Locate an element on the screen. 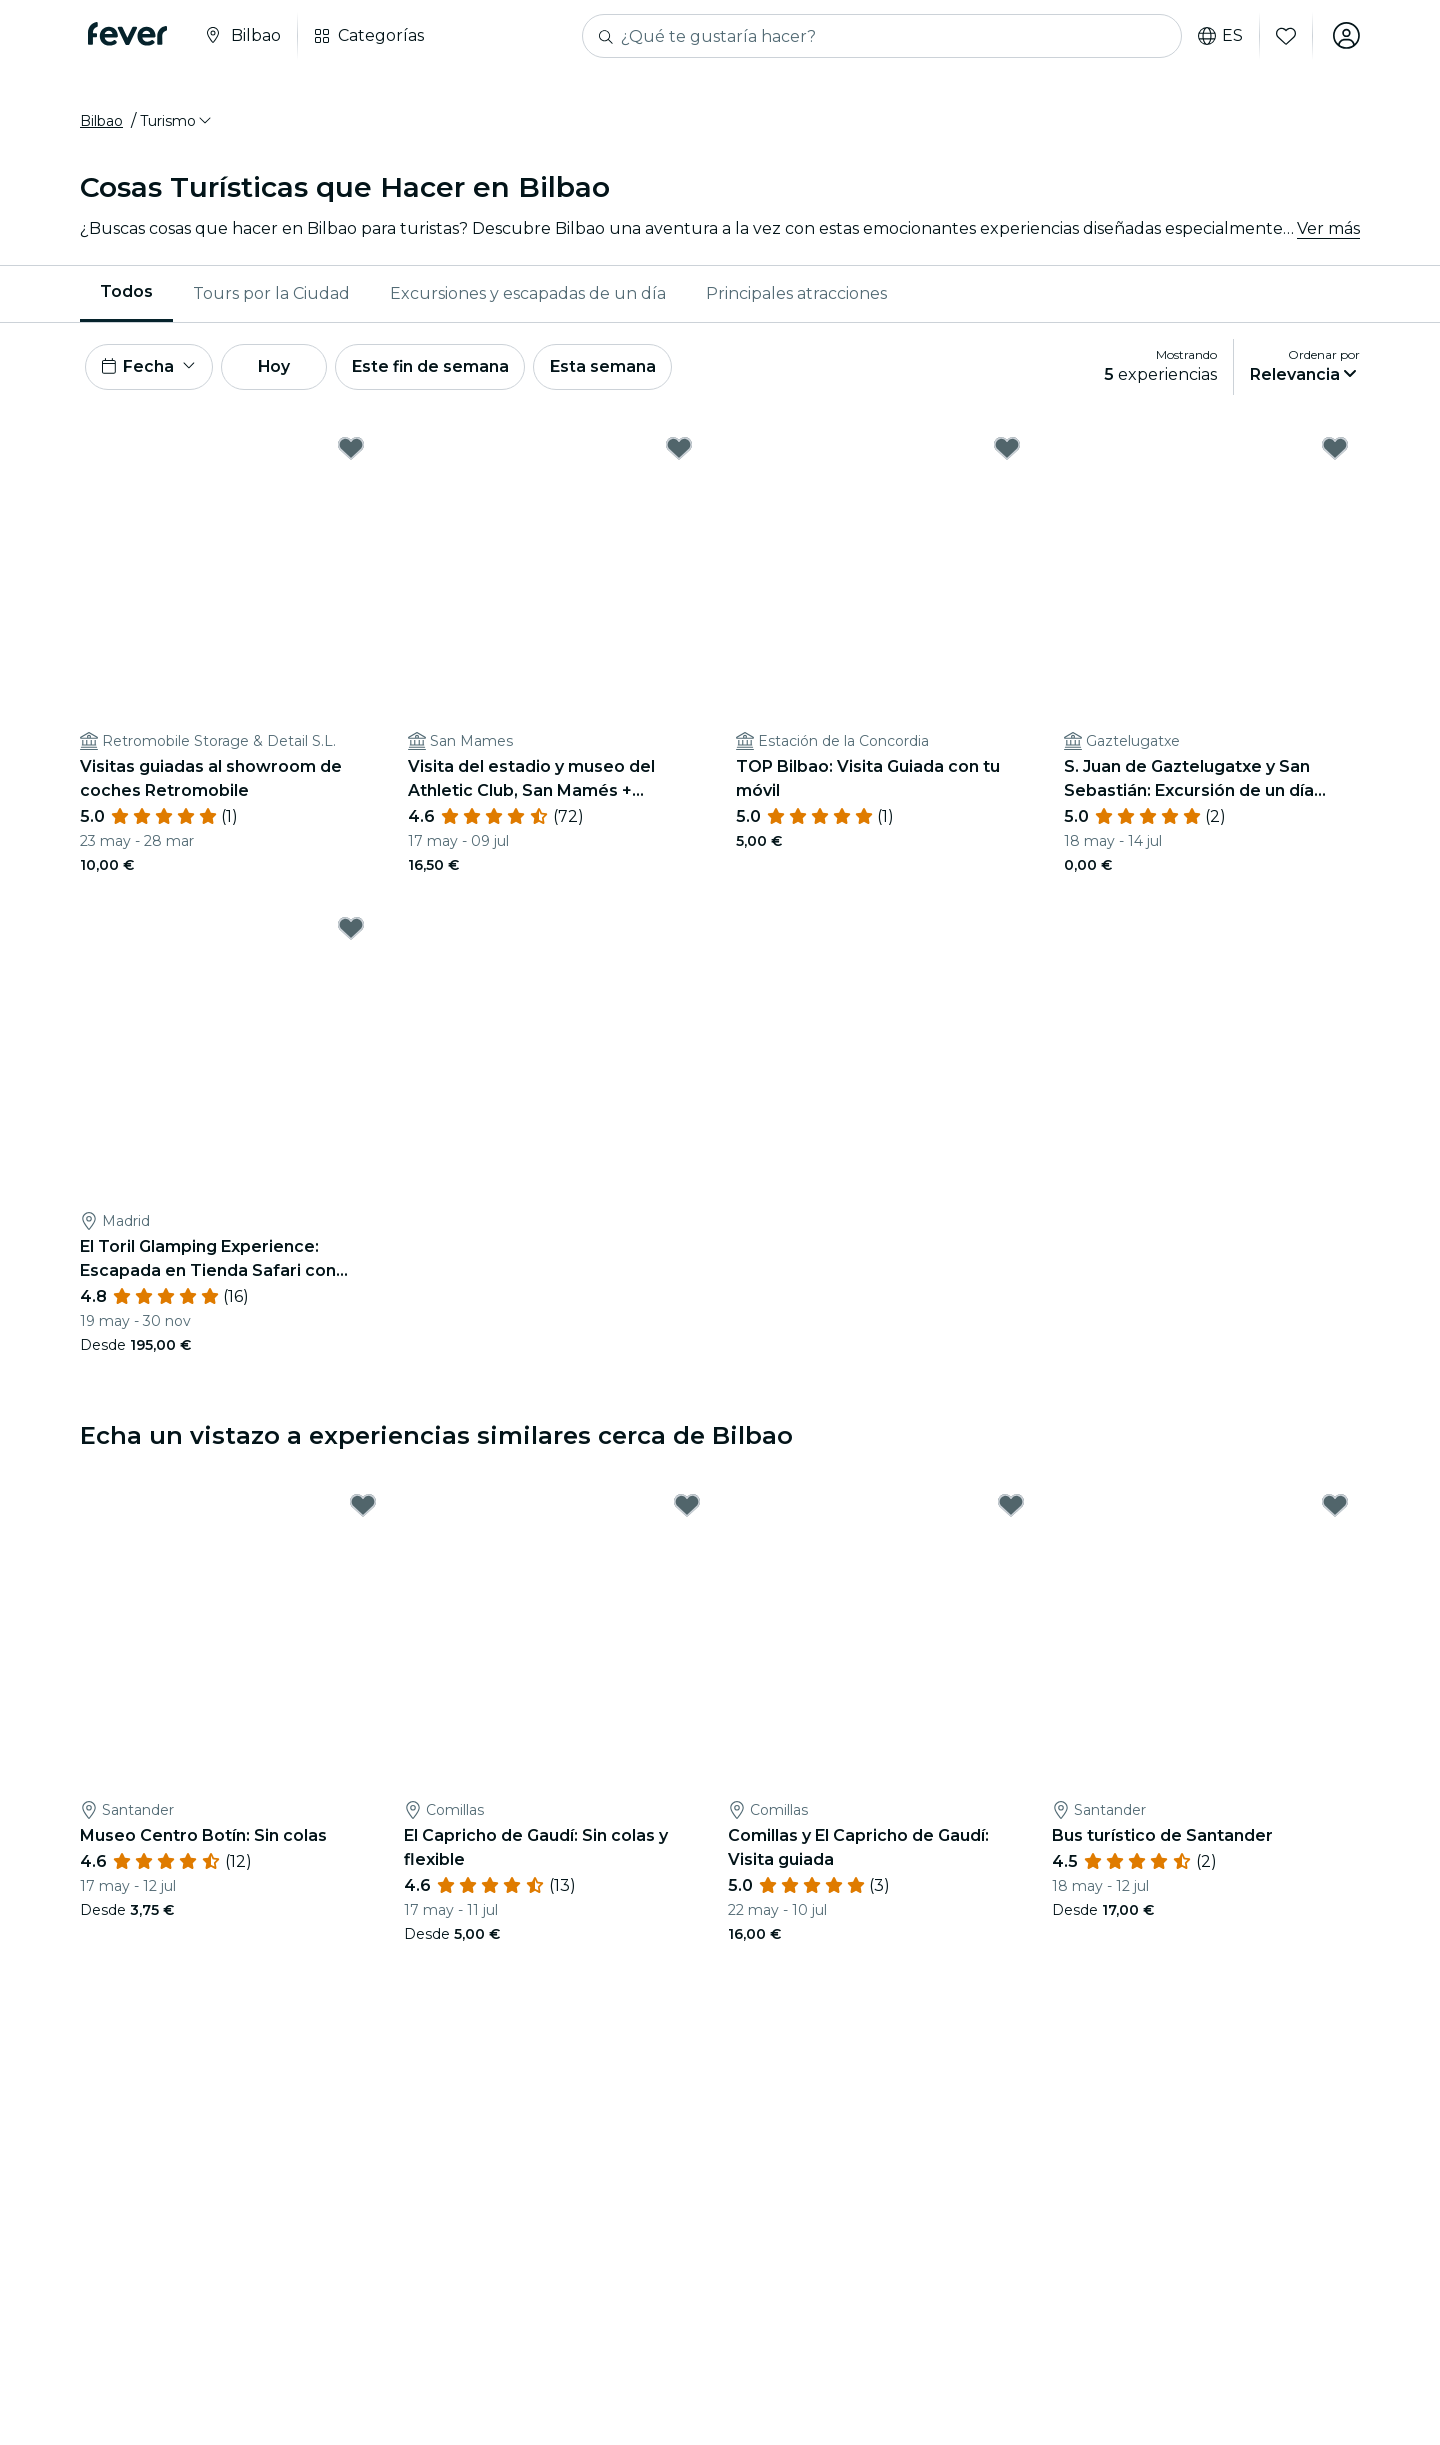 This screenshot has height=2445, width=1440. Excursiones y escapadas de un día is located at coordinates (528, 294).